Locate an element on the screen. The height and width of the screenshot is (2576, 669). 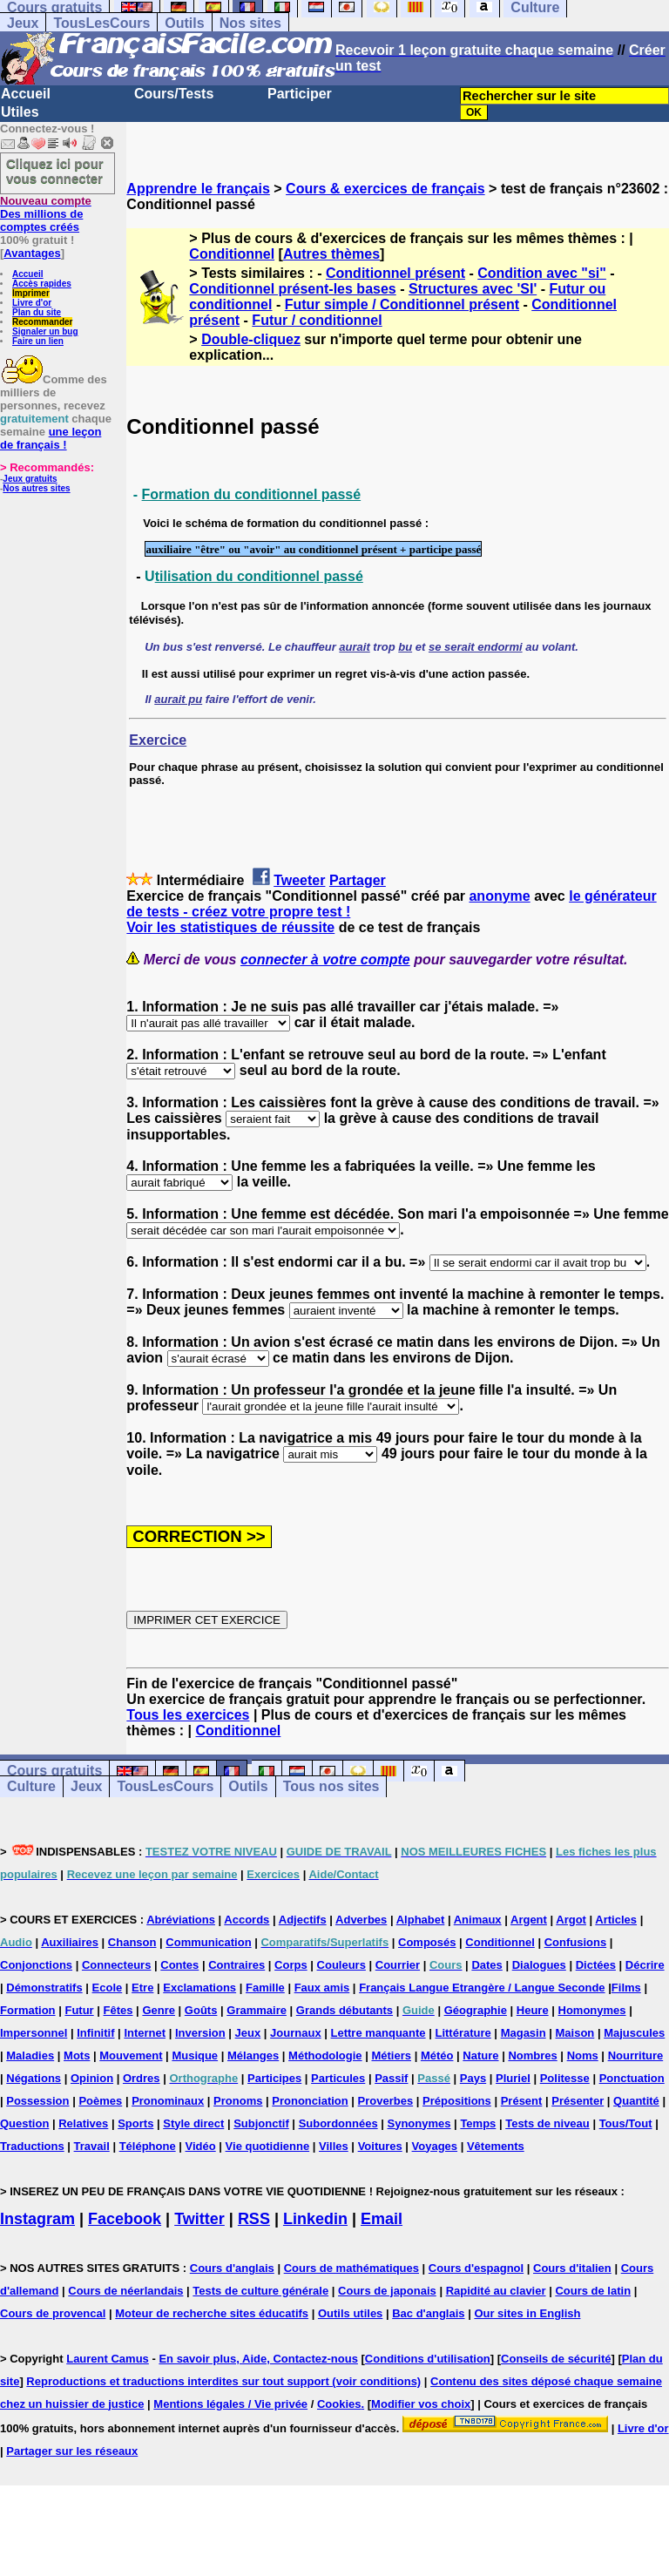
Facebook is located at coordinates (124, 2219).